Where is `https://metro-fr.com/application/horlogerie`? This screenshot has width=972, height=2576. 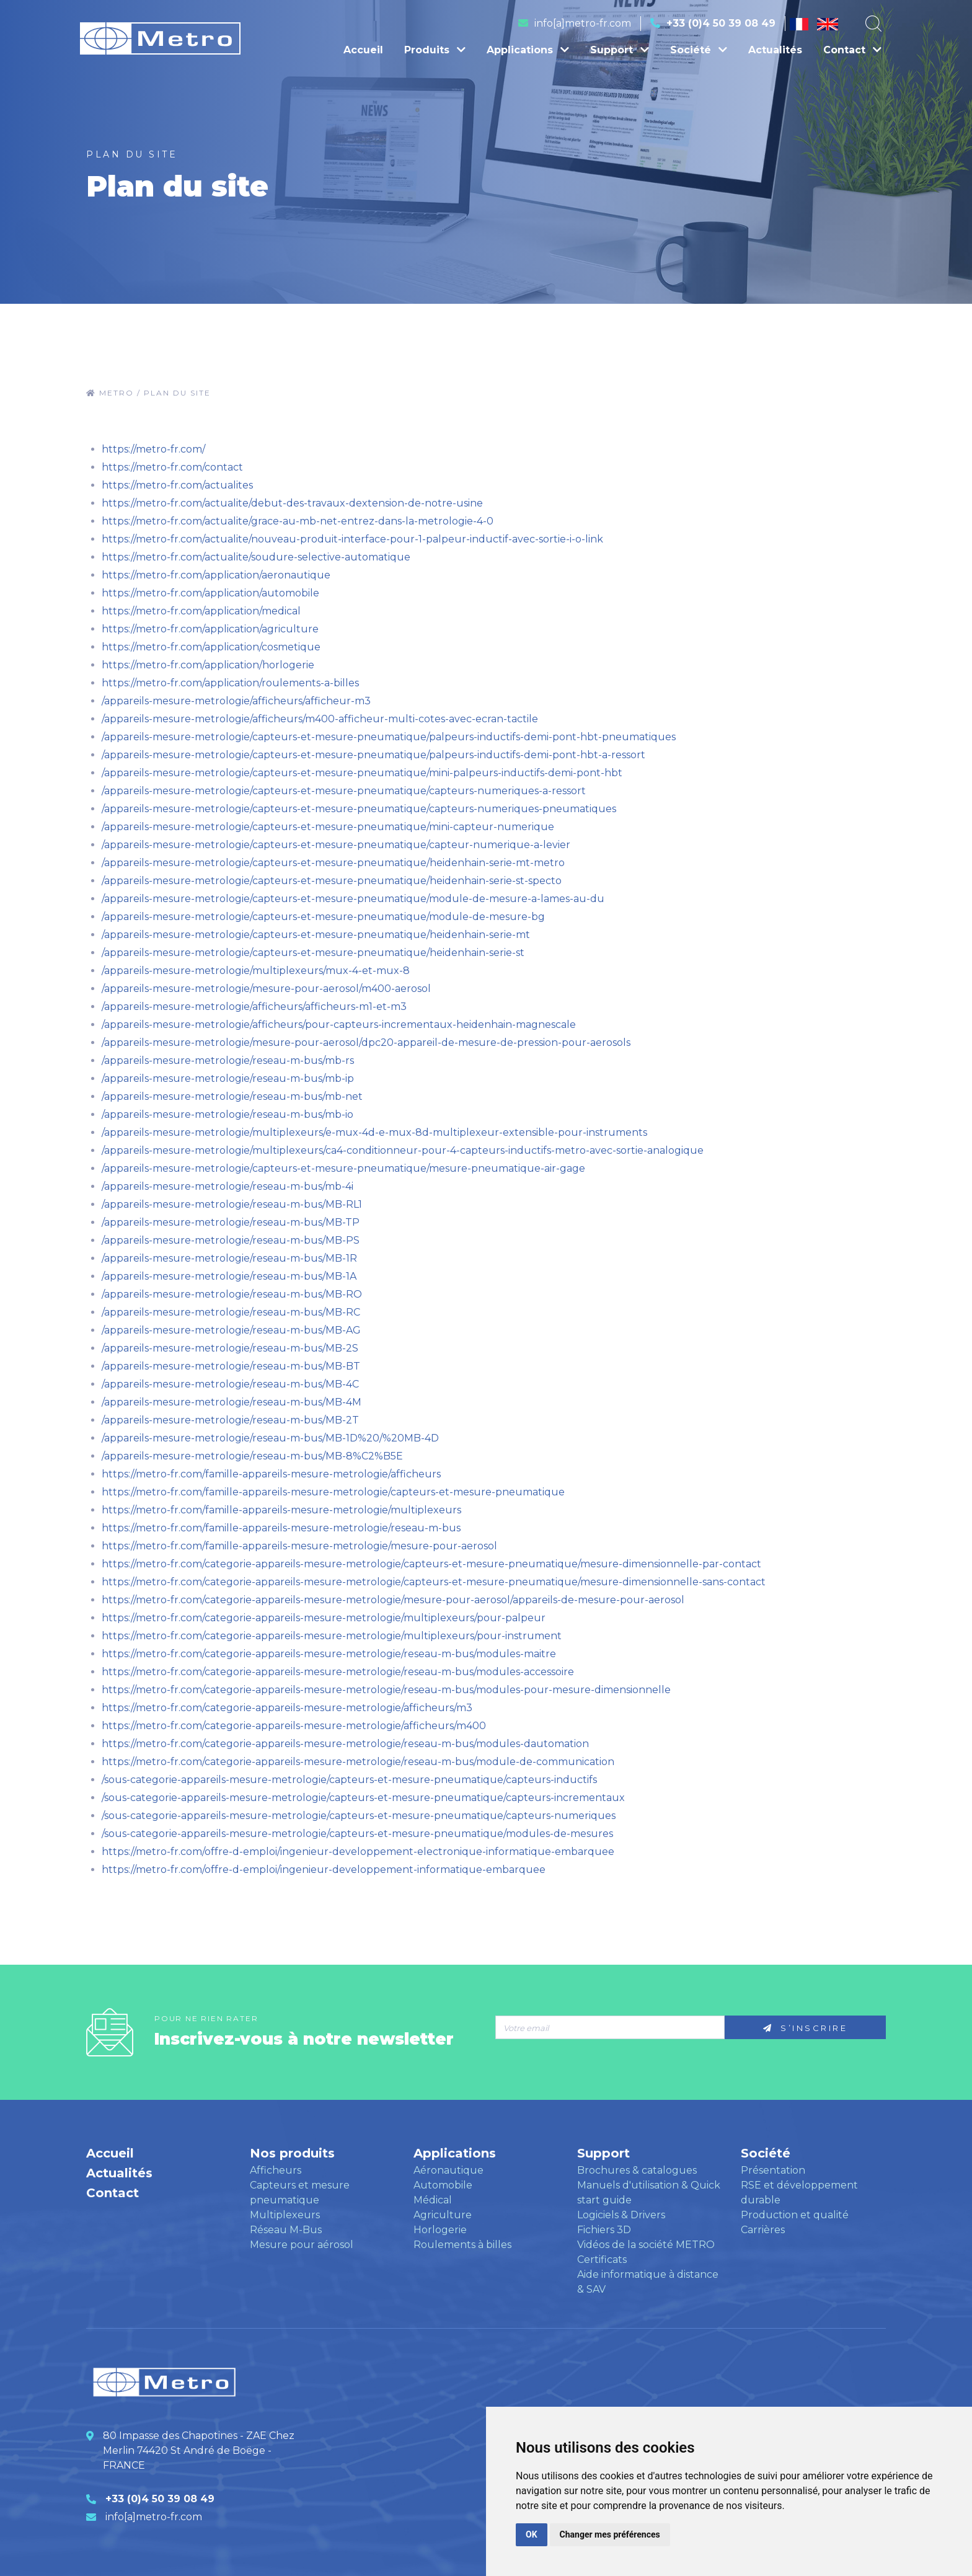 https://metro-fr.com/application/horlogerie is located at coordinates (208, 665).